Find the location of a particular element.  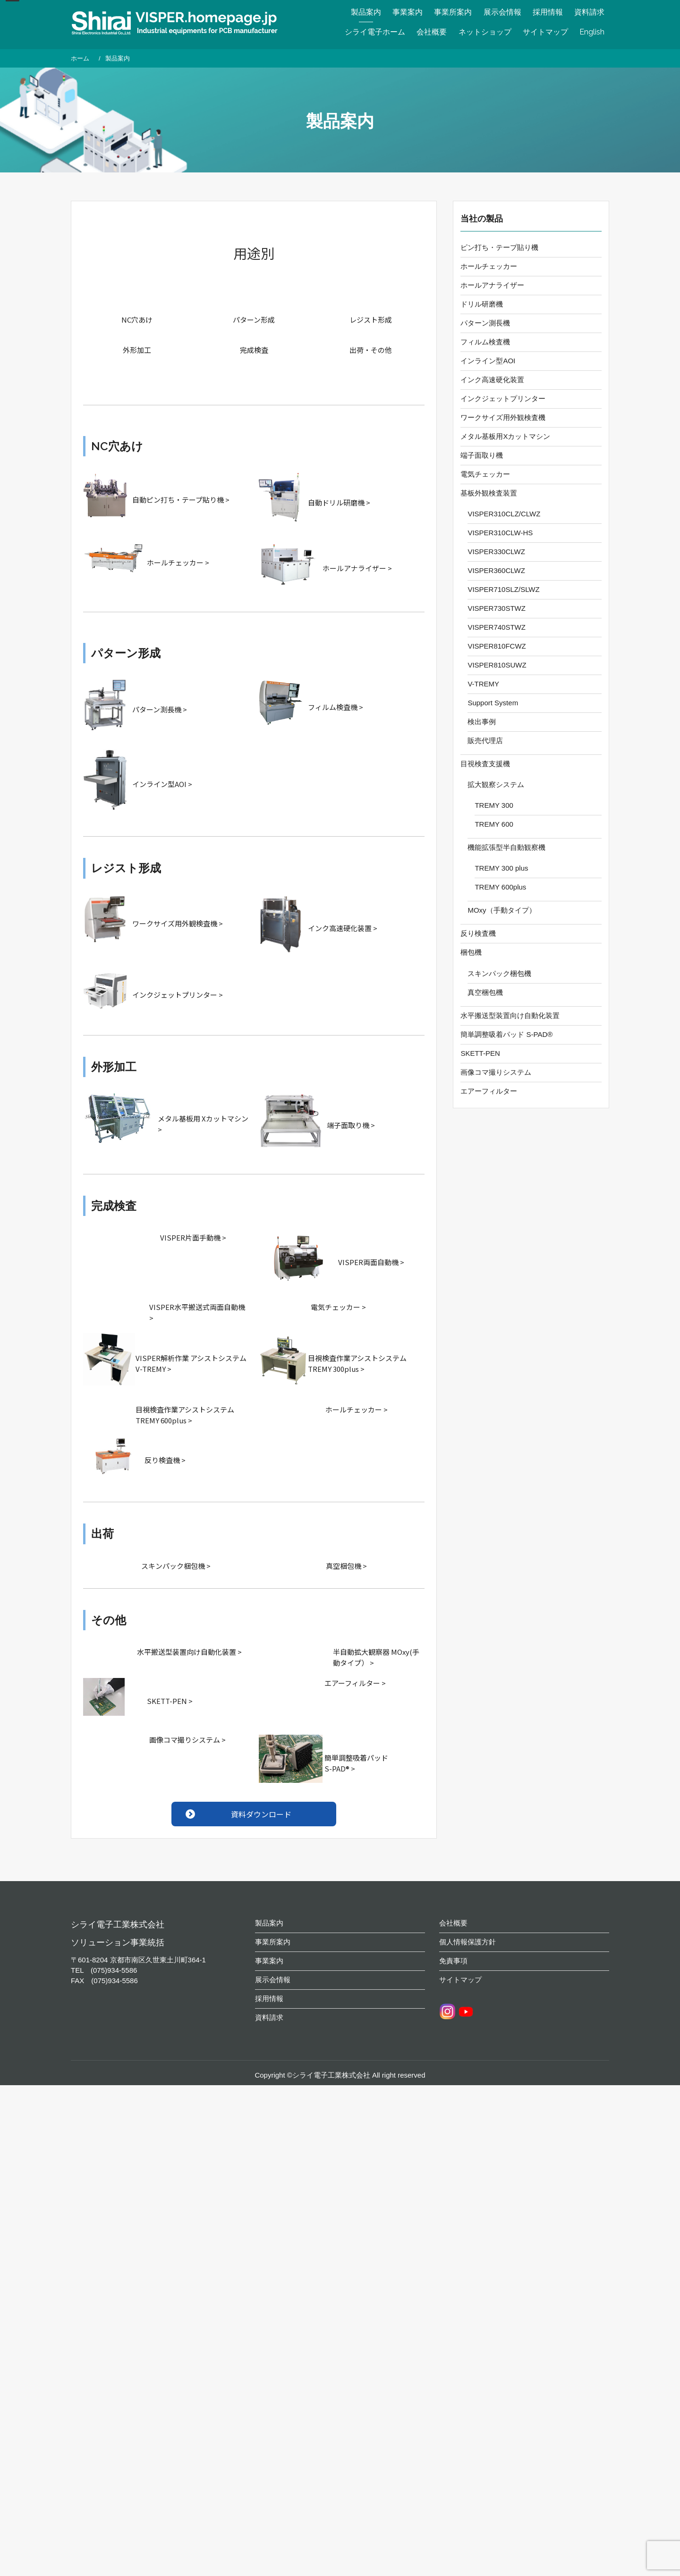

梱包機 is located at coordinates (471, 952).